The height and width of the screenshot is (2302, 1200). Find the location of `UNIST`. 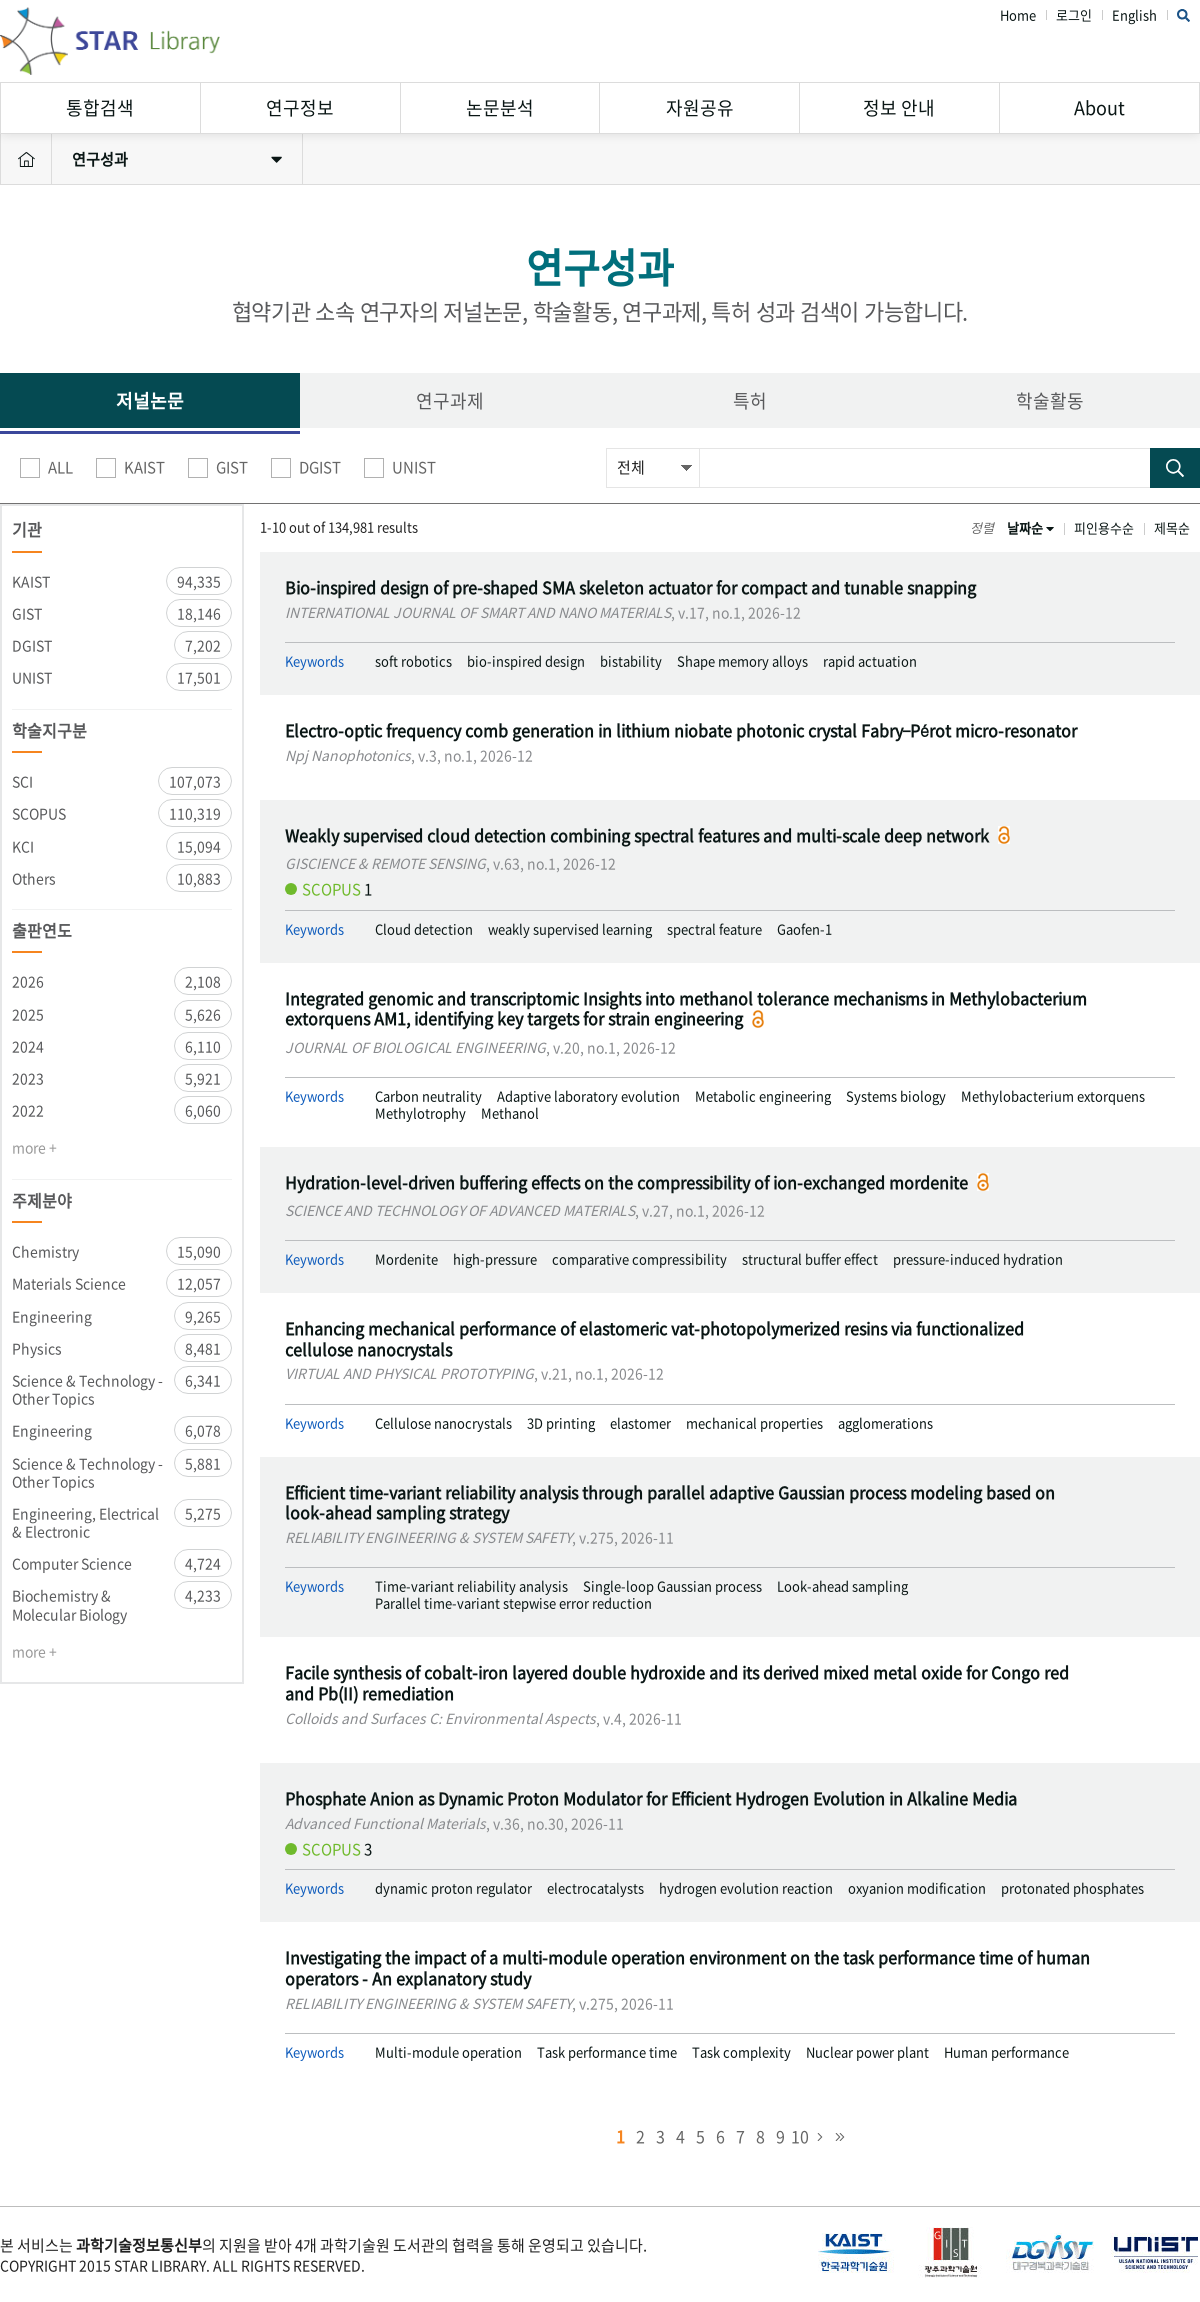

UNIST is located at coordinates (400, 468).